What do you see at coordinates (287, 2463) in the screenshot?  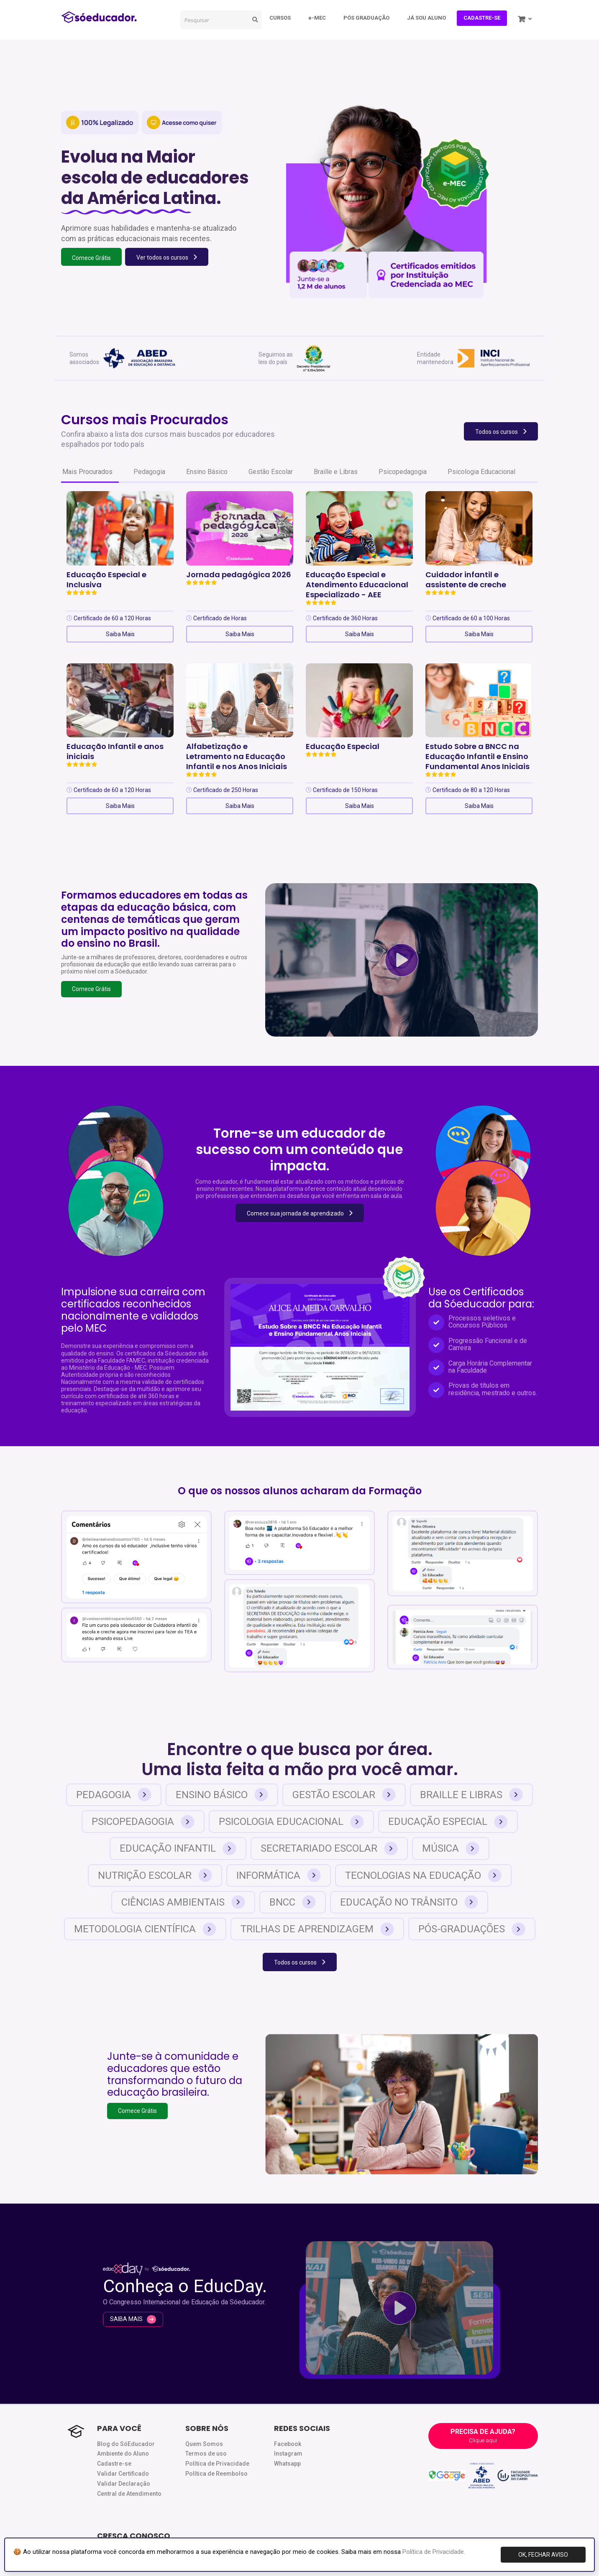 I see `Whatsapp` at bounding box center [287, 2463].